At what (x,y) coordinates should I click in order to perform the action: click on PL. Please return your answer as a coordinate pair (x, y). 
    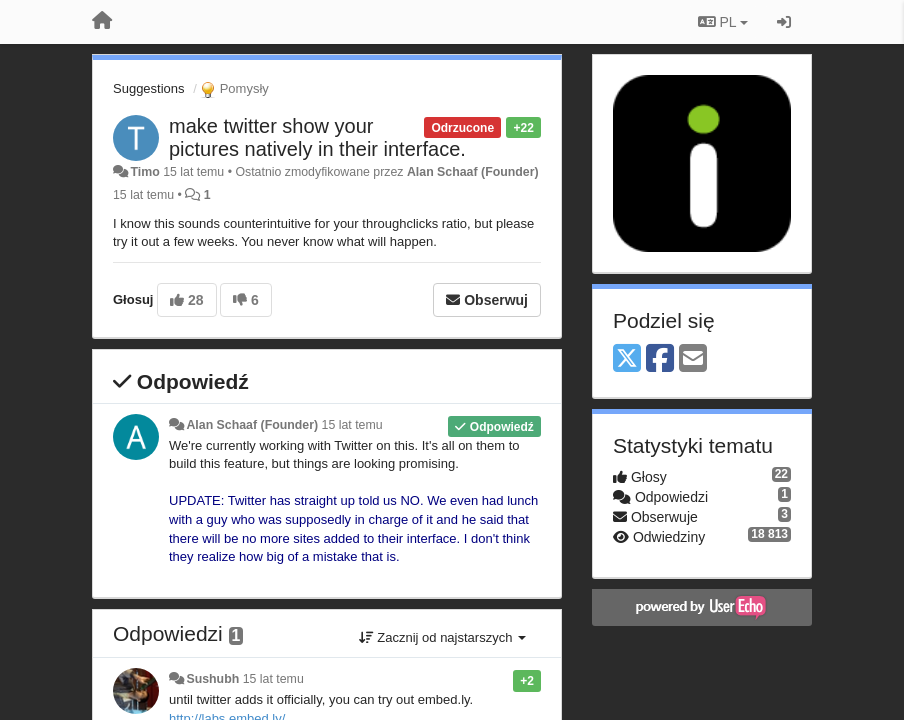
    Looking at the image, I should click on (723, 22).